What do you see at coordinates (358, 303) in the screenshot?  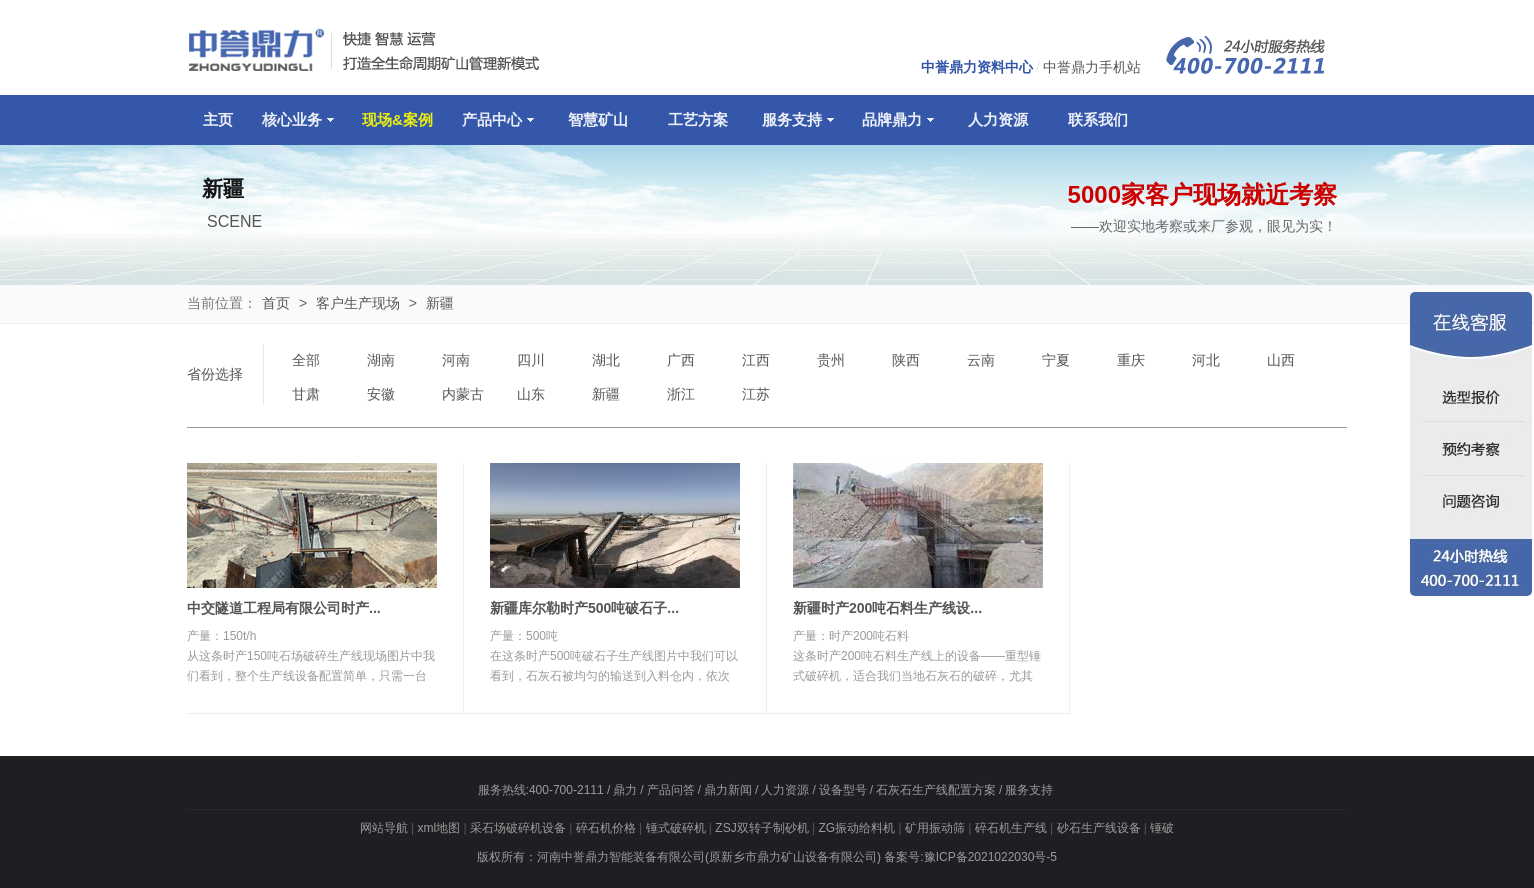 I see `客户生产现场` at bounding box center [358, 303].